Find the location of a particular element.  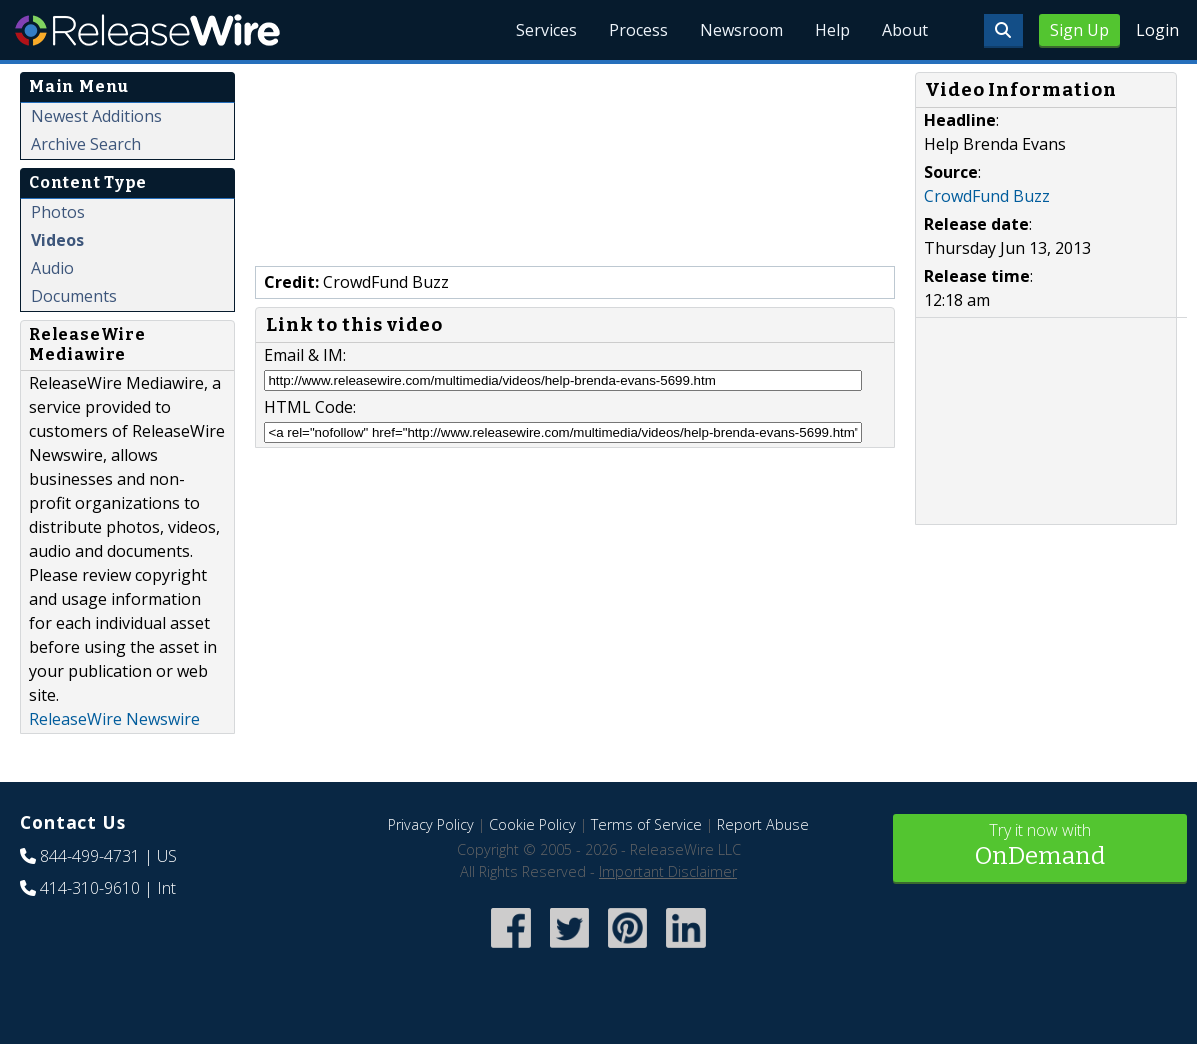

Cookie Policy is located at coordinates (532, 824).